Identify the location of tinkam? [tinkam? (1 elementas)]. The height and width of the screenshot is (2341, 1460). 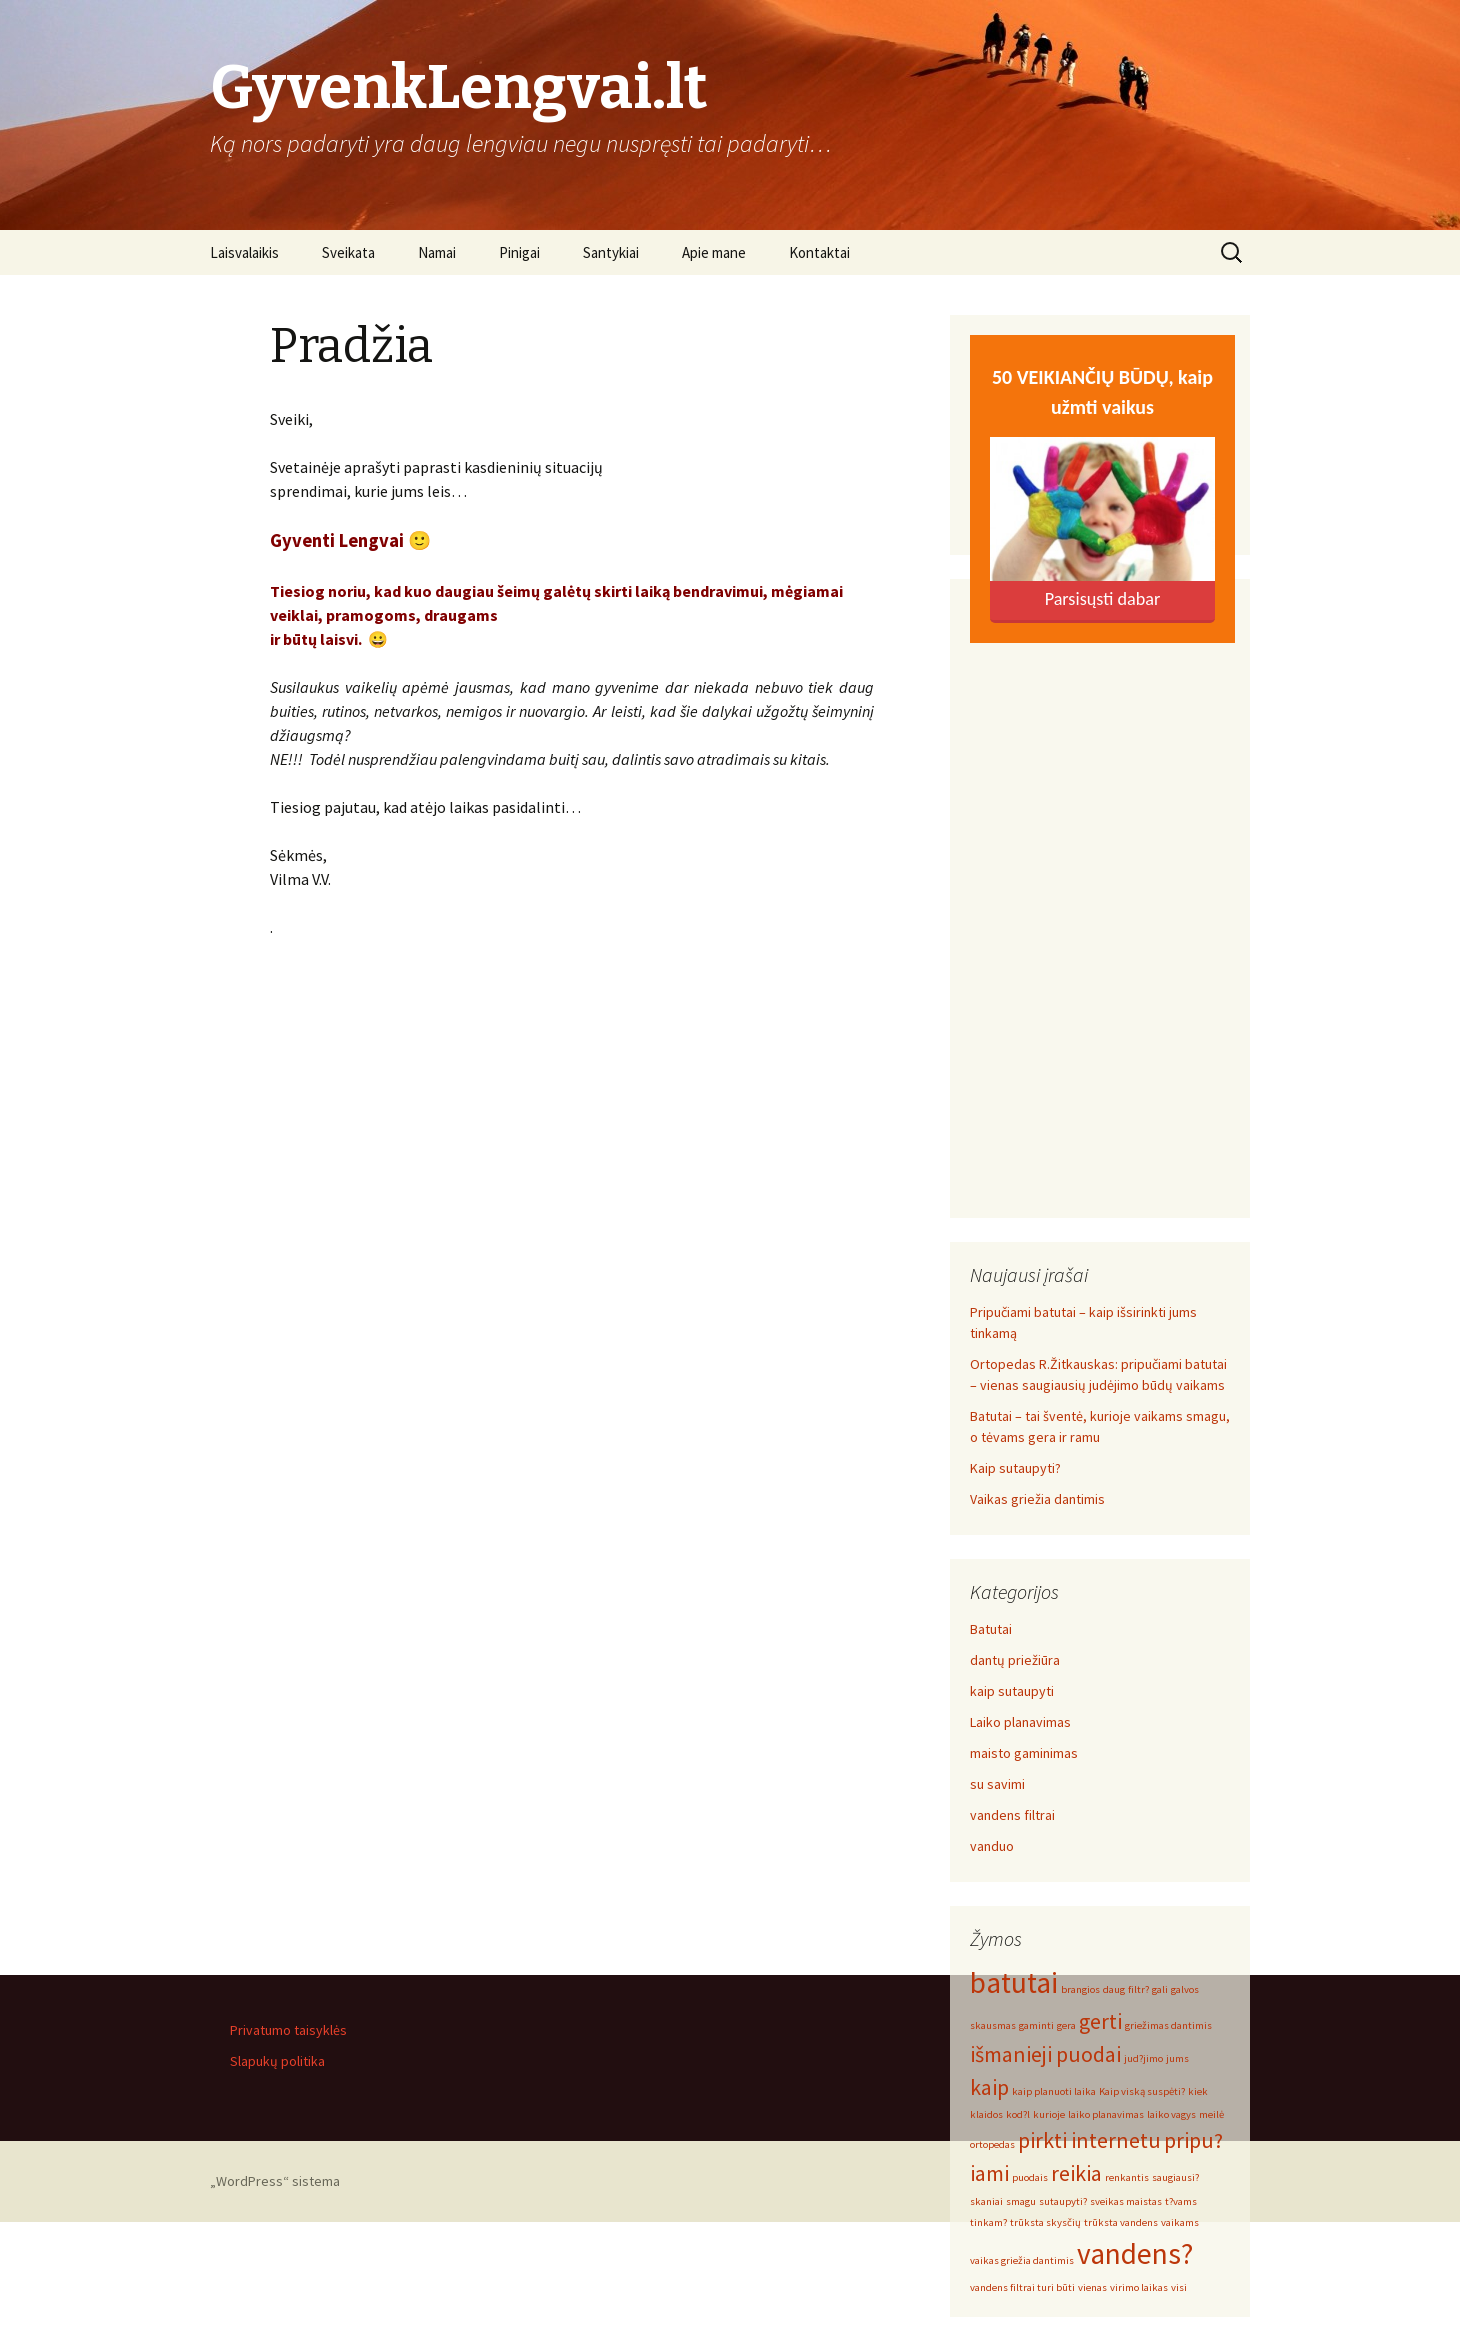
(988, 2222).